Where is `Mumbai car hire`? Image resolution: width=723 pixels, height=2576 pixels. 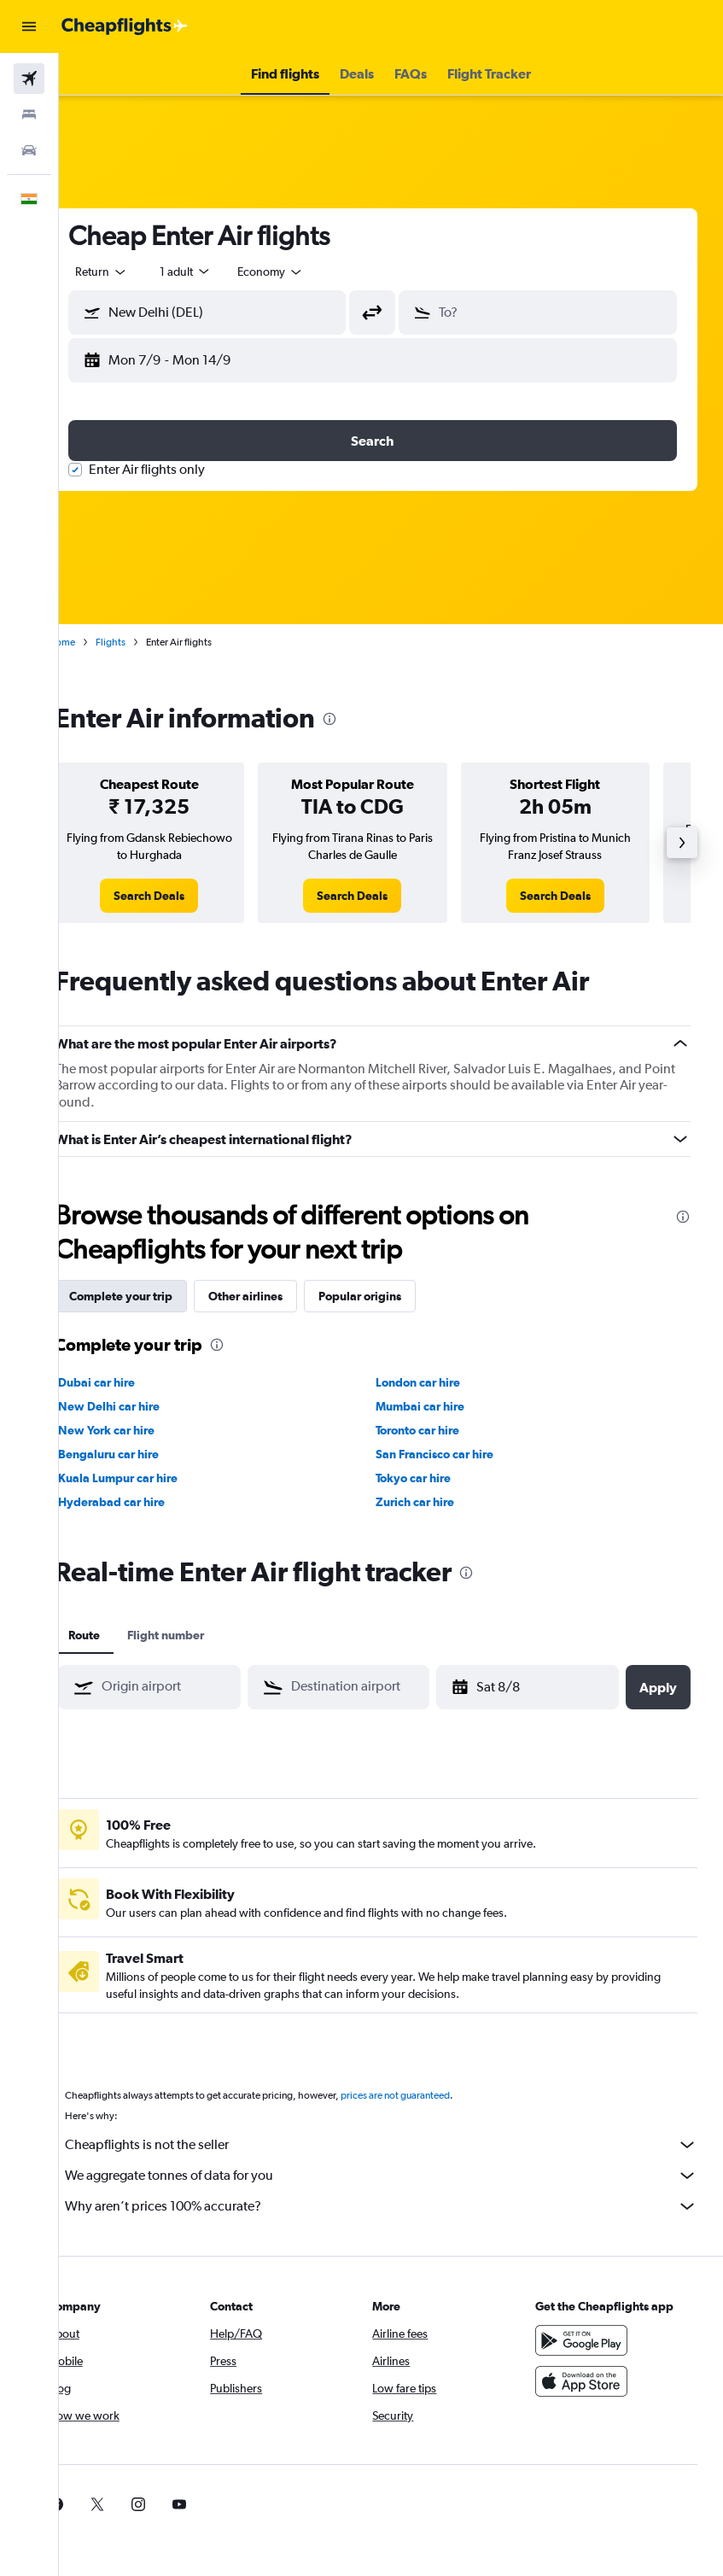 Mumbai car hire is located at coordinates (438, 1406).